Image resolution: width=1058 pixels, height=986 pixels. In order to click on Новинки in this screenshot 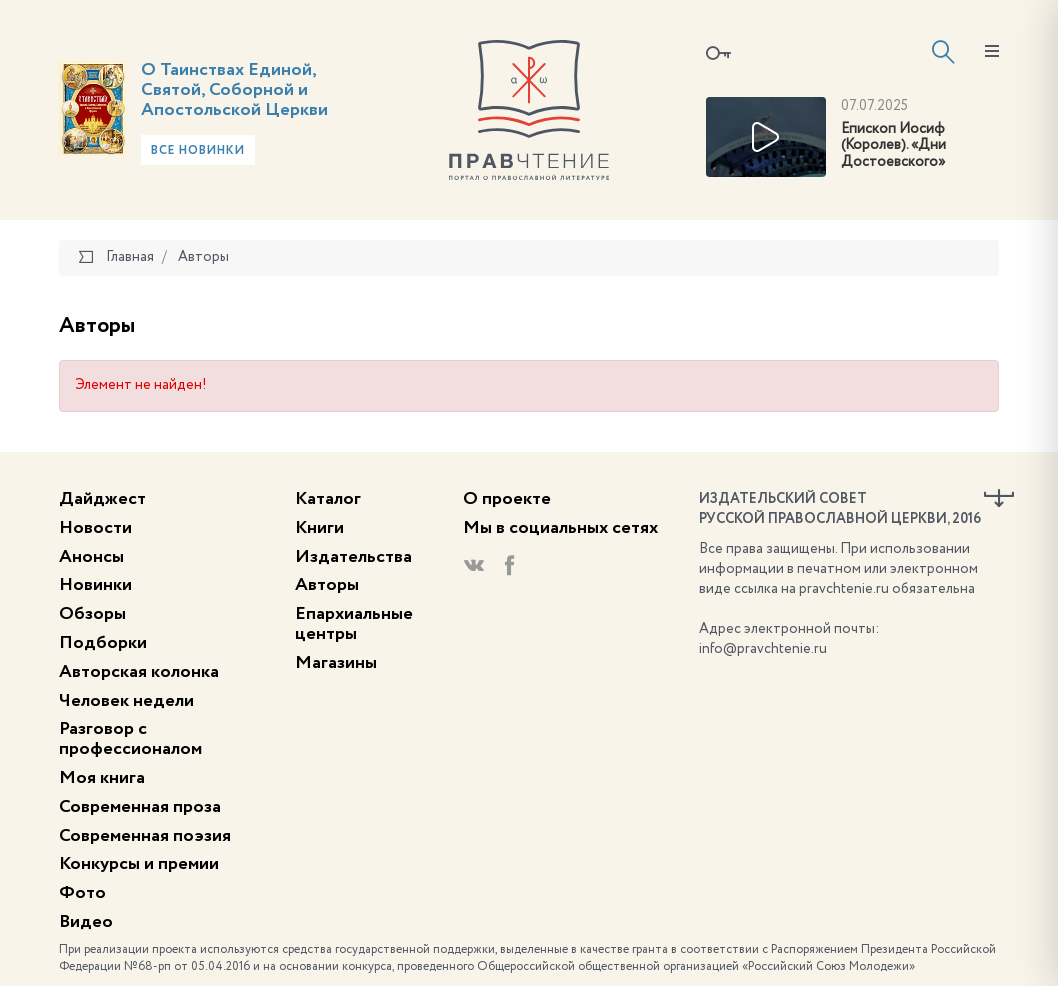, I will do `click(95, 585)`.